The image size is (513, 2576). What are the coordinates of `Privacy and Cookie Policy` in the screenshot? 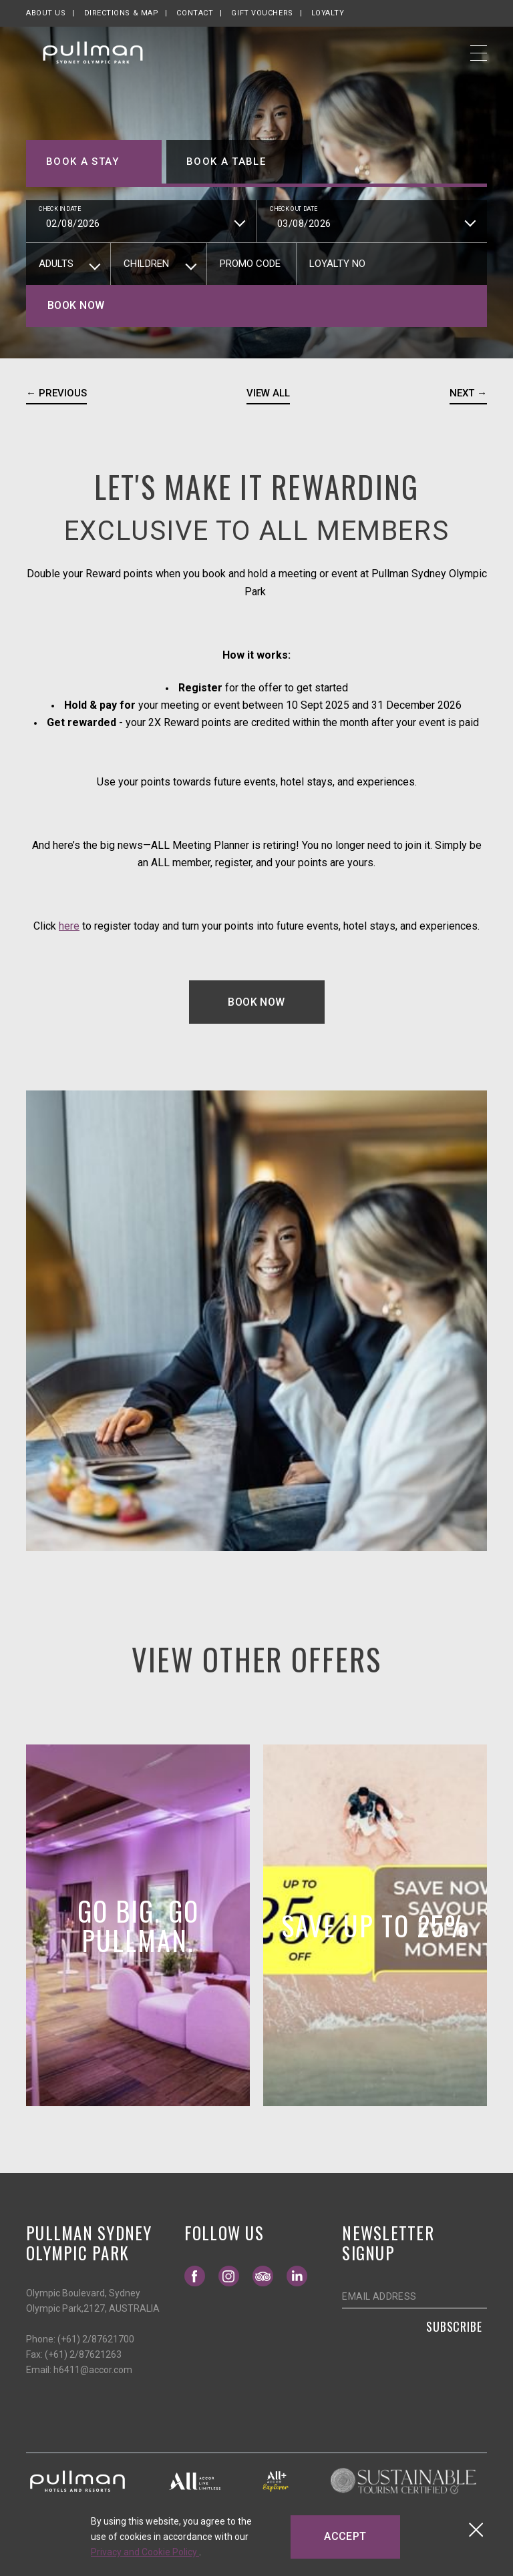 It's located at (145, 2552).